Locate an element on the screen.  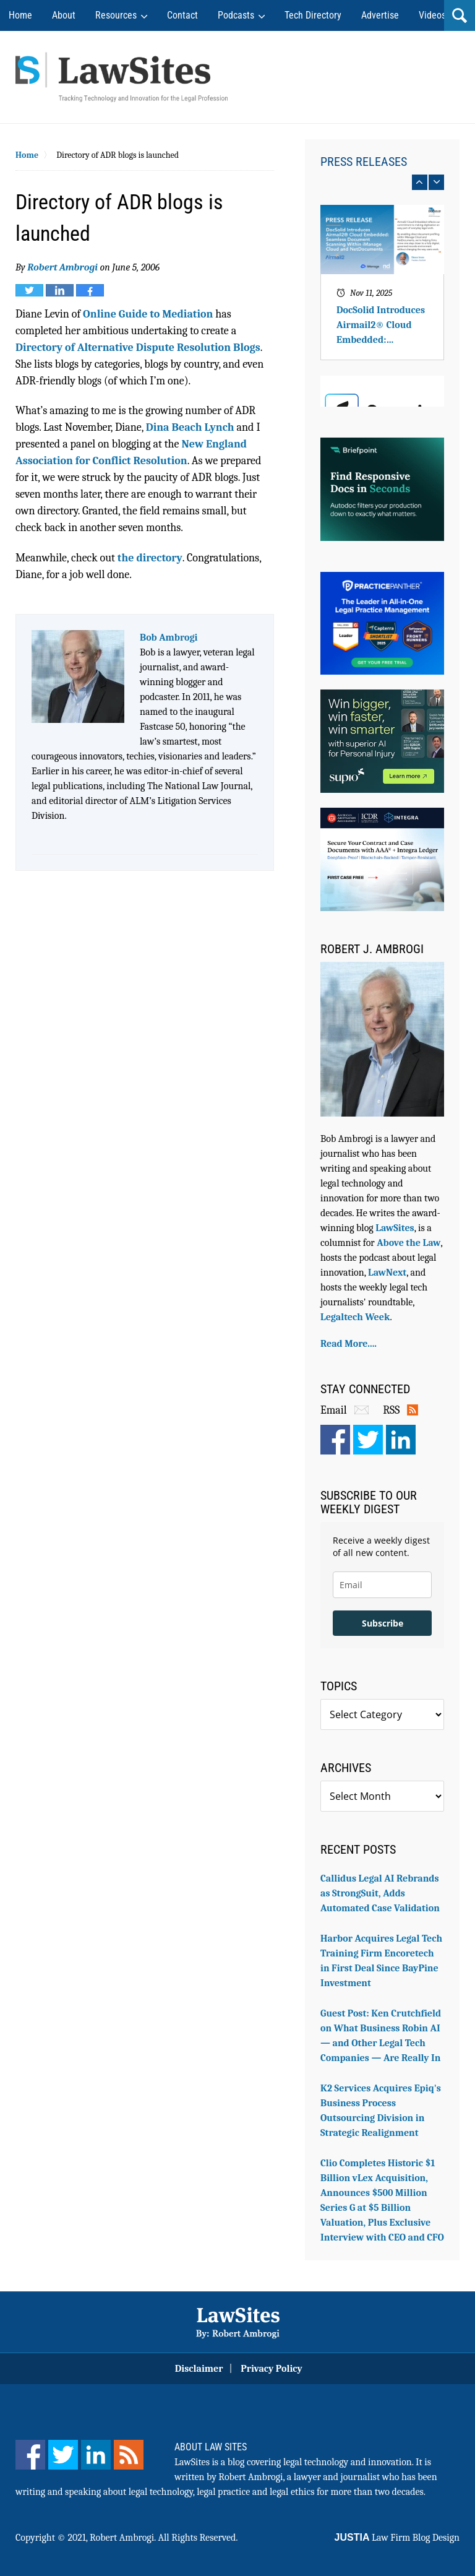
Online Guide to Mediation is located at coordinates (148, 314).